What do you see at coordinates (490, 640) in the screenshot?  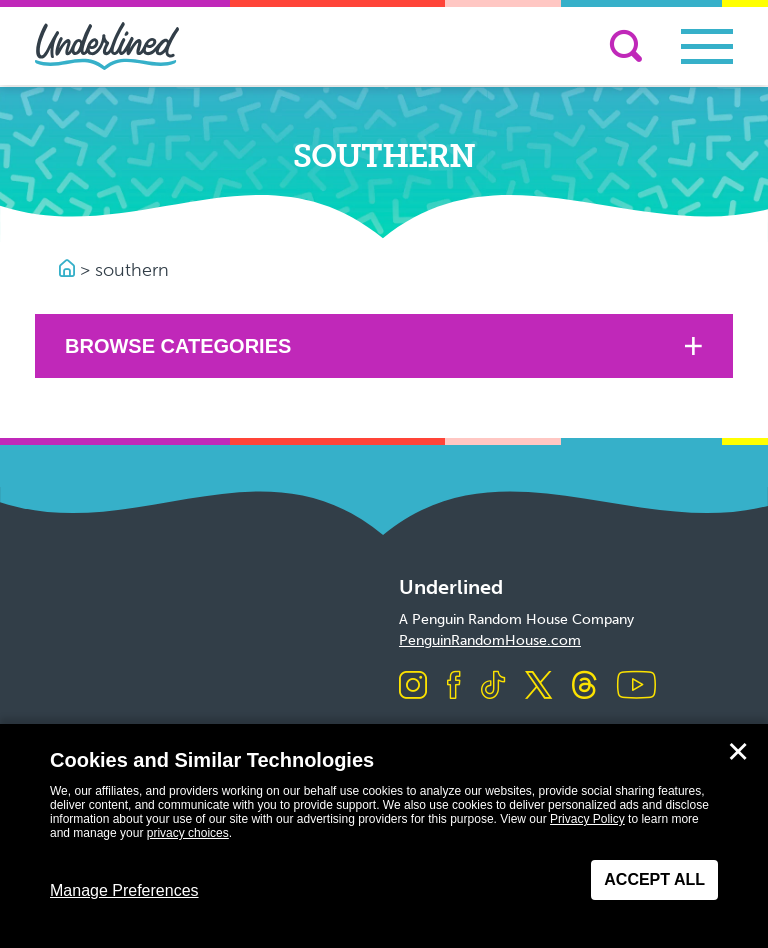 I see `PenguinRandomHouse.com` at bounding box center [490, 640].